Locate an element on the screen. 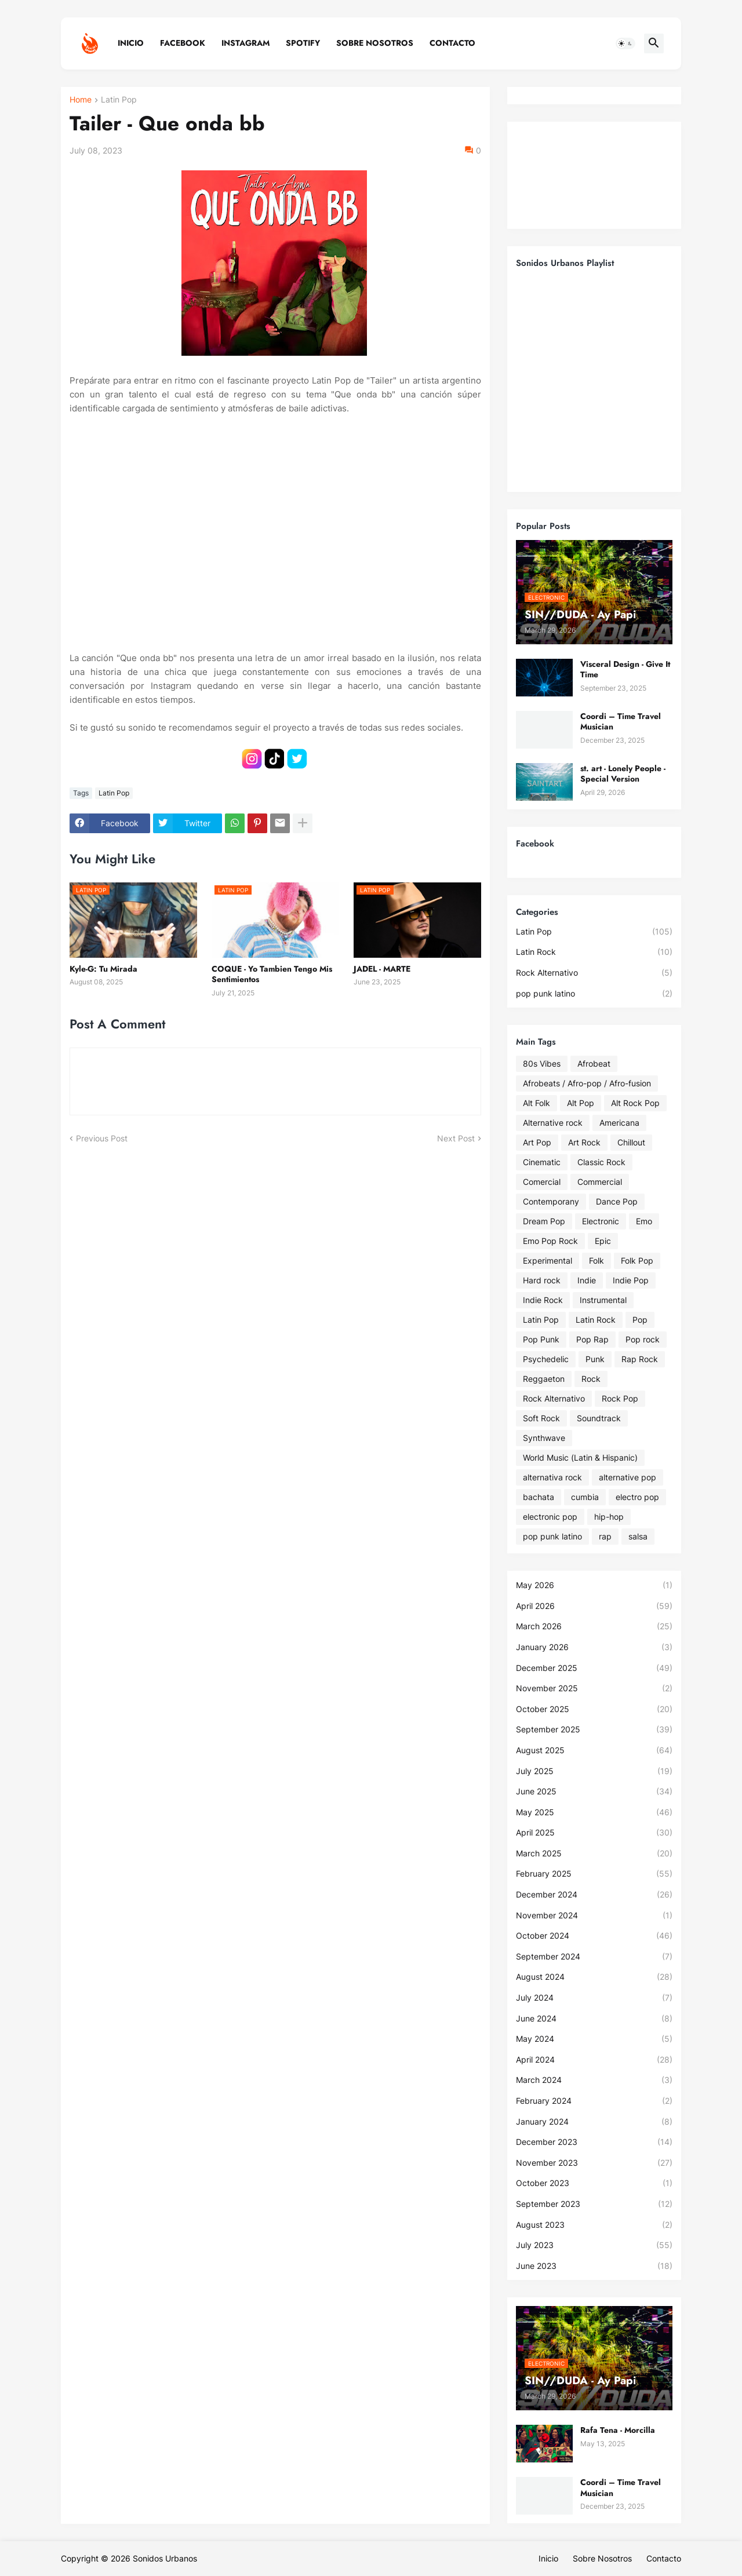 The image size is (742, 2576). hip-hop is located at coordinates (609, 1516).